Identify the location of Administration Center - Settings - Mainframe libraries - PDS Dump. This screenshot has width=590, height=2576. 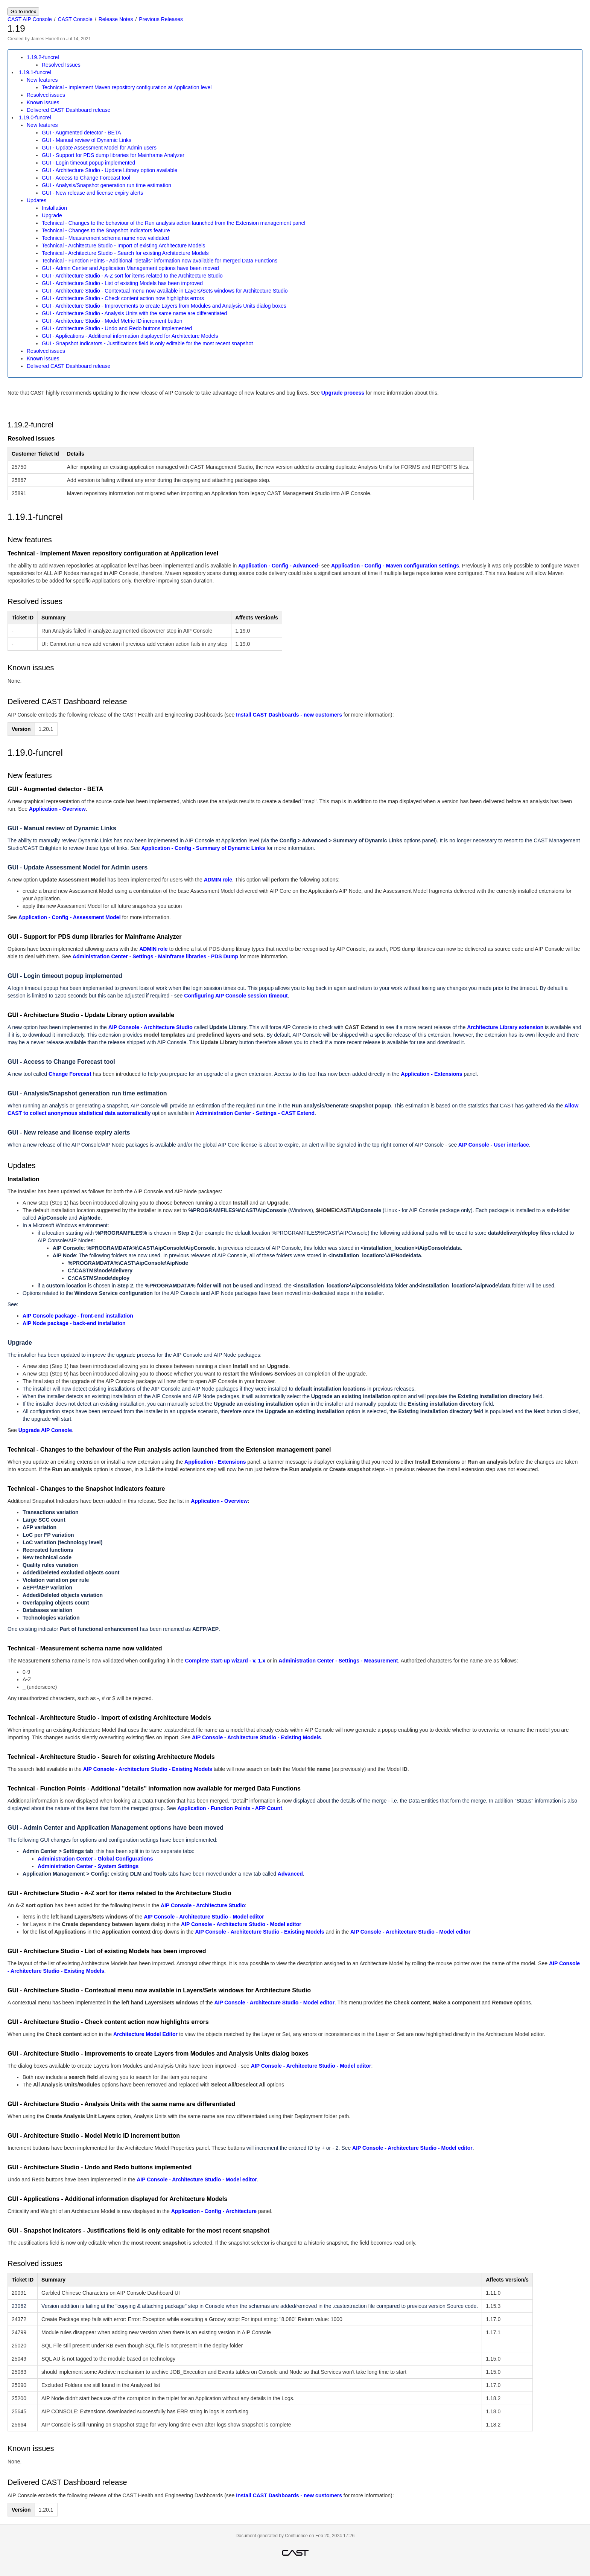
(155, 956).